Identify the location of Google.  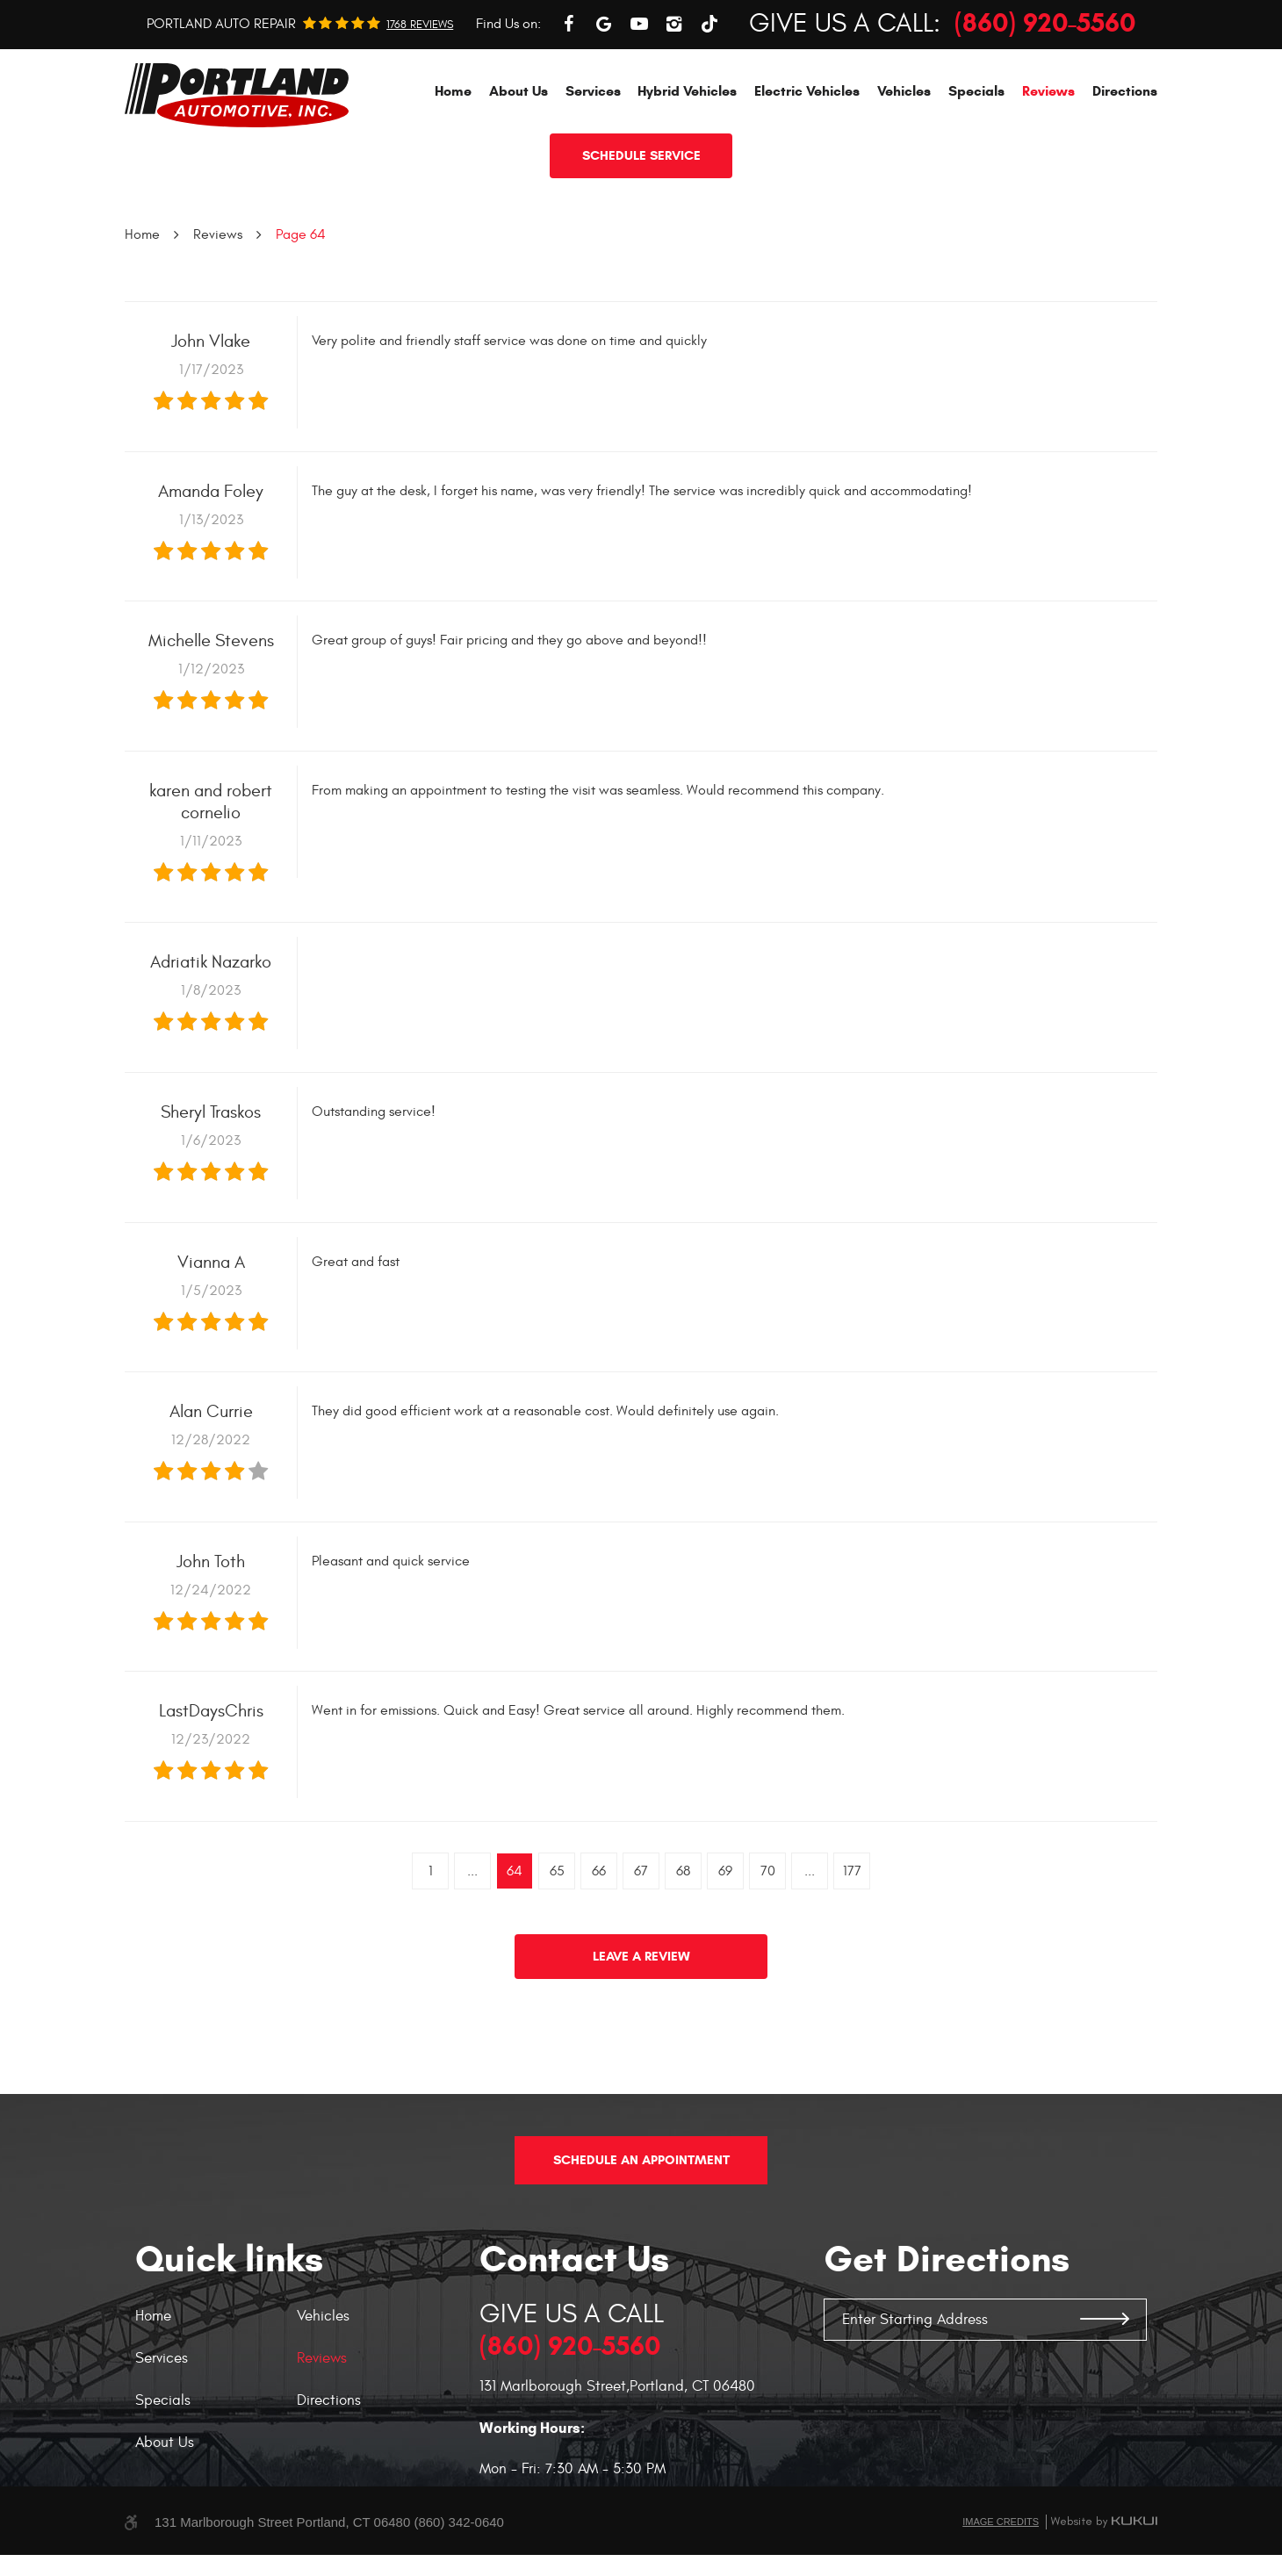
(604, 103).